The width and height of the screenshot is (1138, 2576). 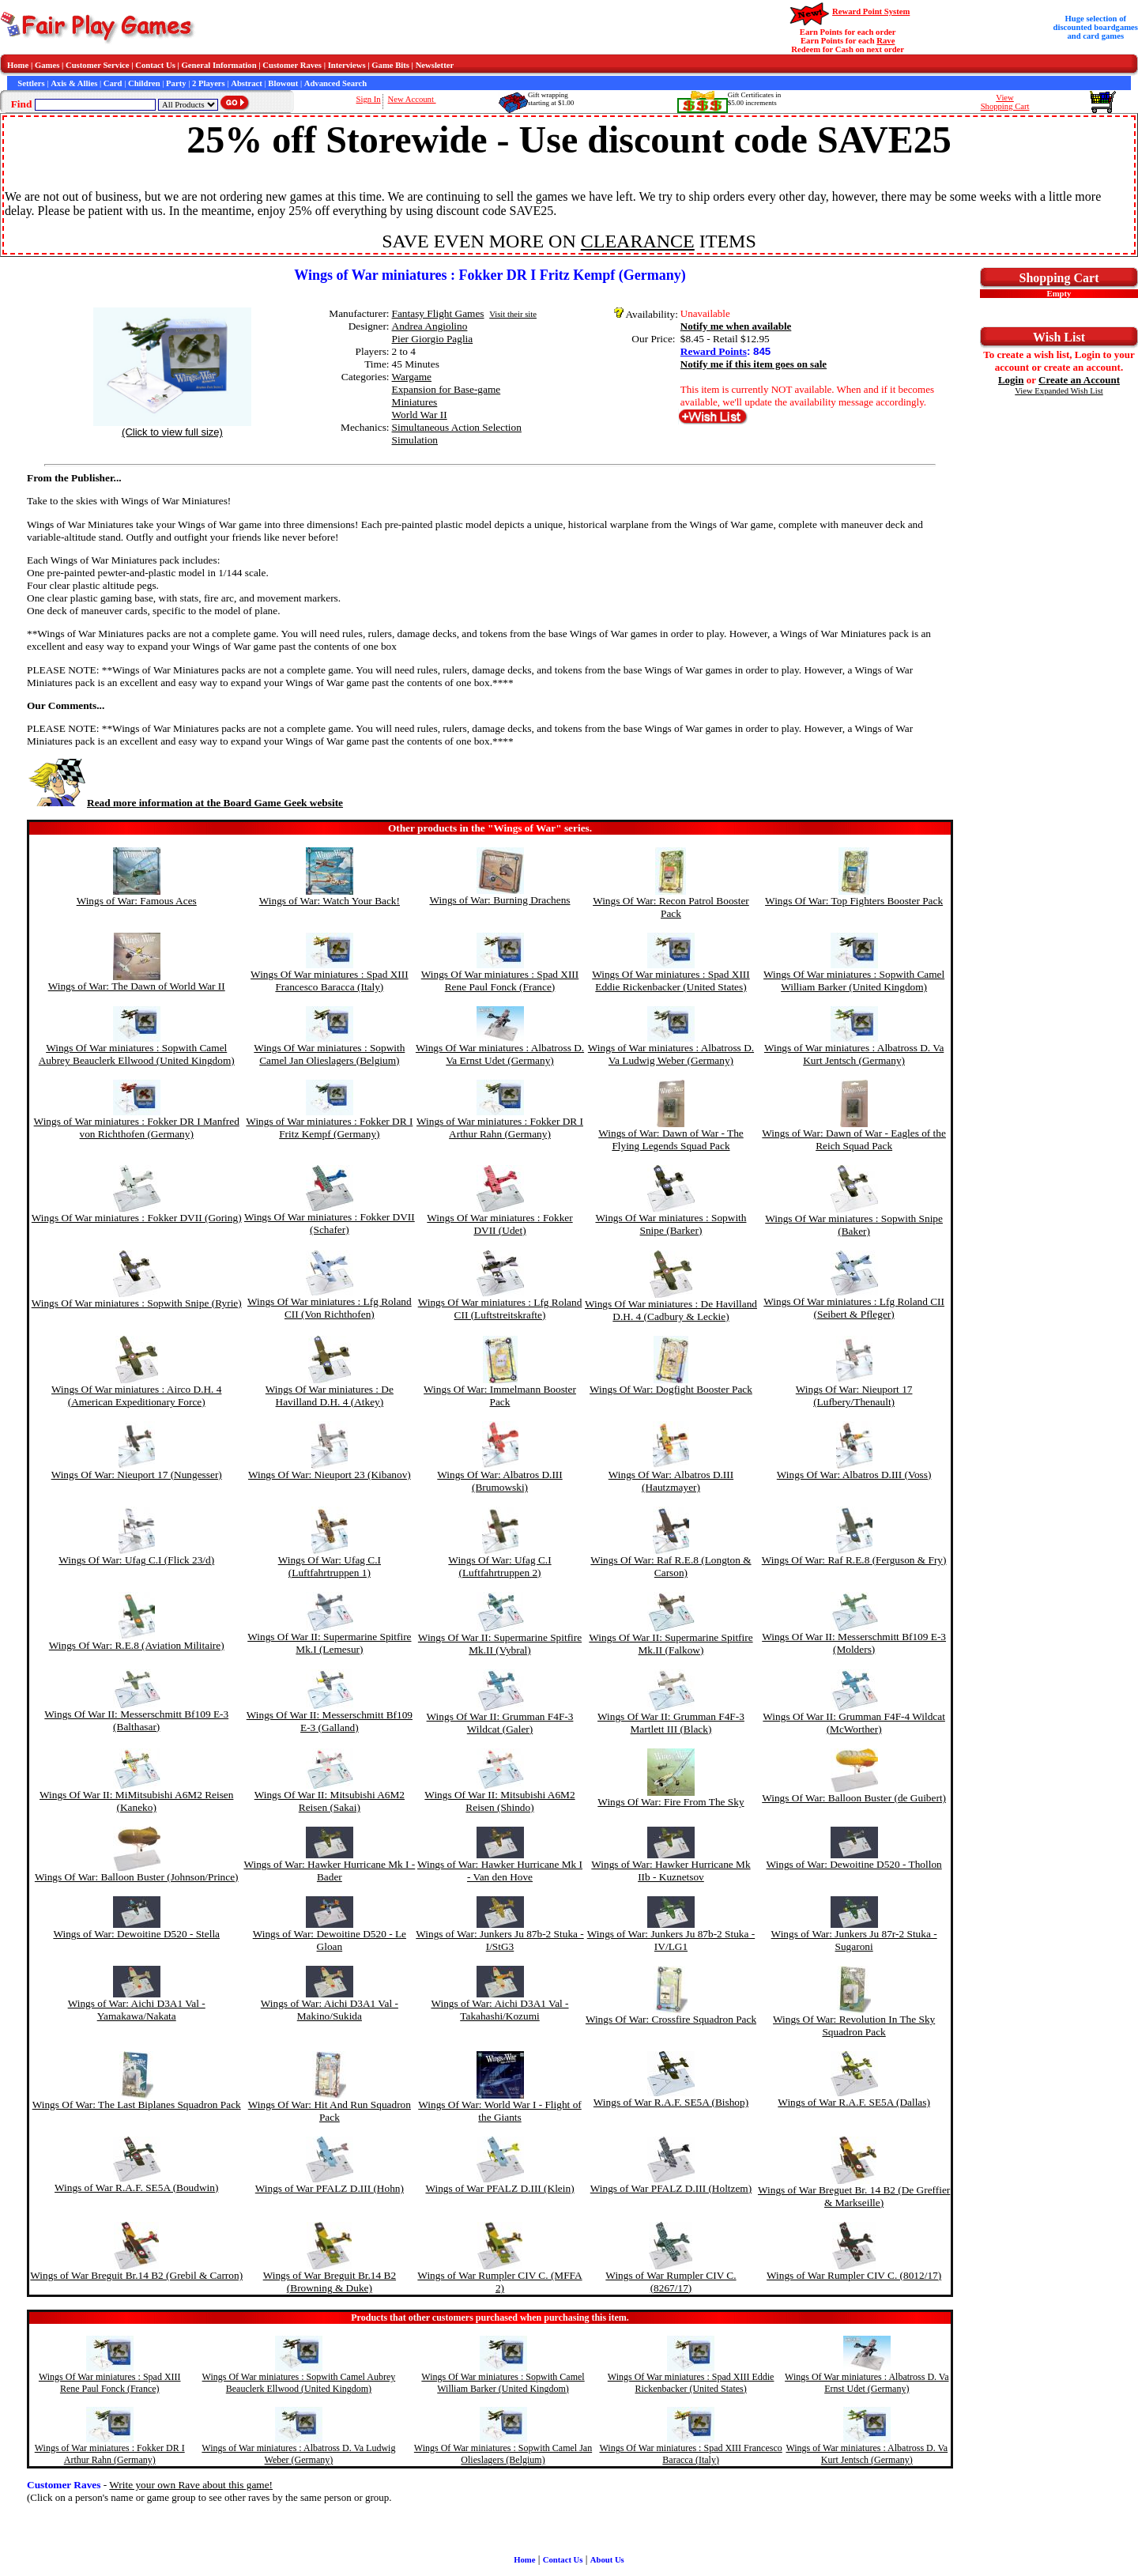 I want to click on Wings Of War II: Supermarine Spitfire Mk.II (Falkow), so click(x=670, y=1643).